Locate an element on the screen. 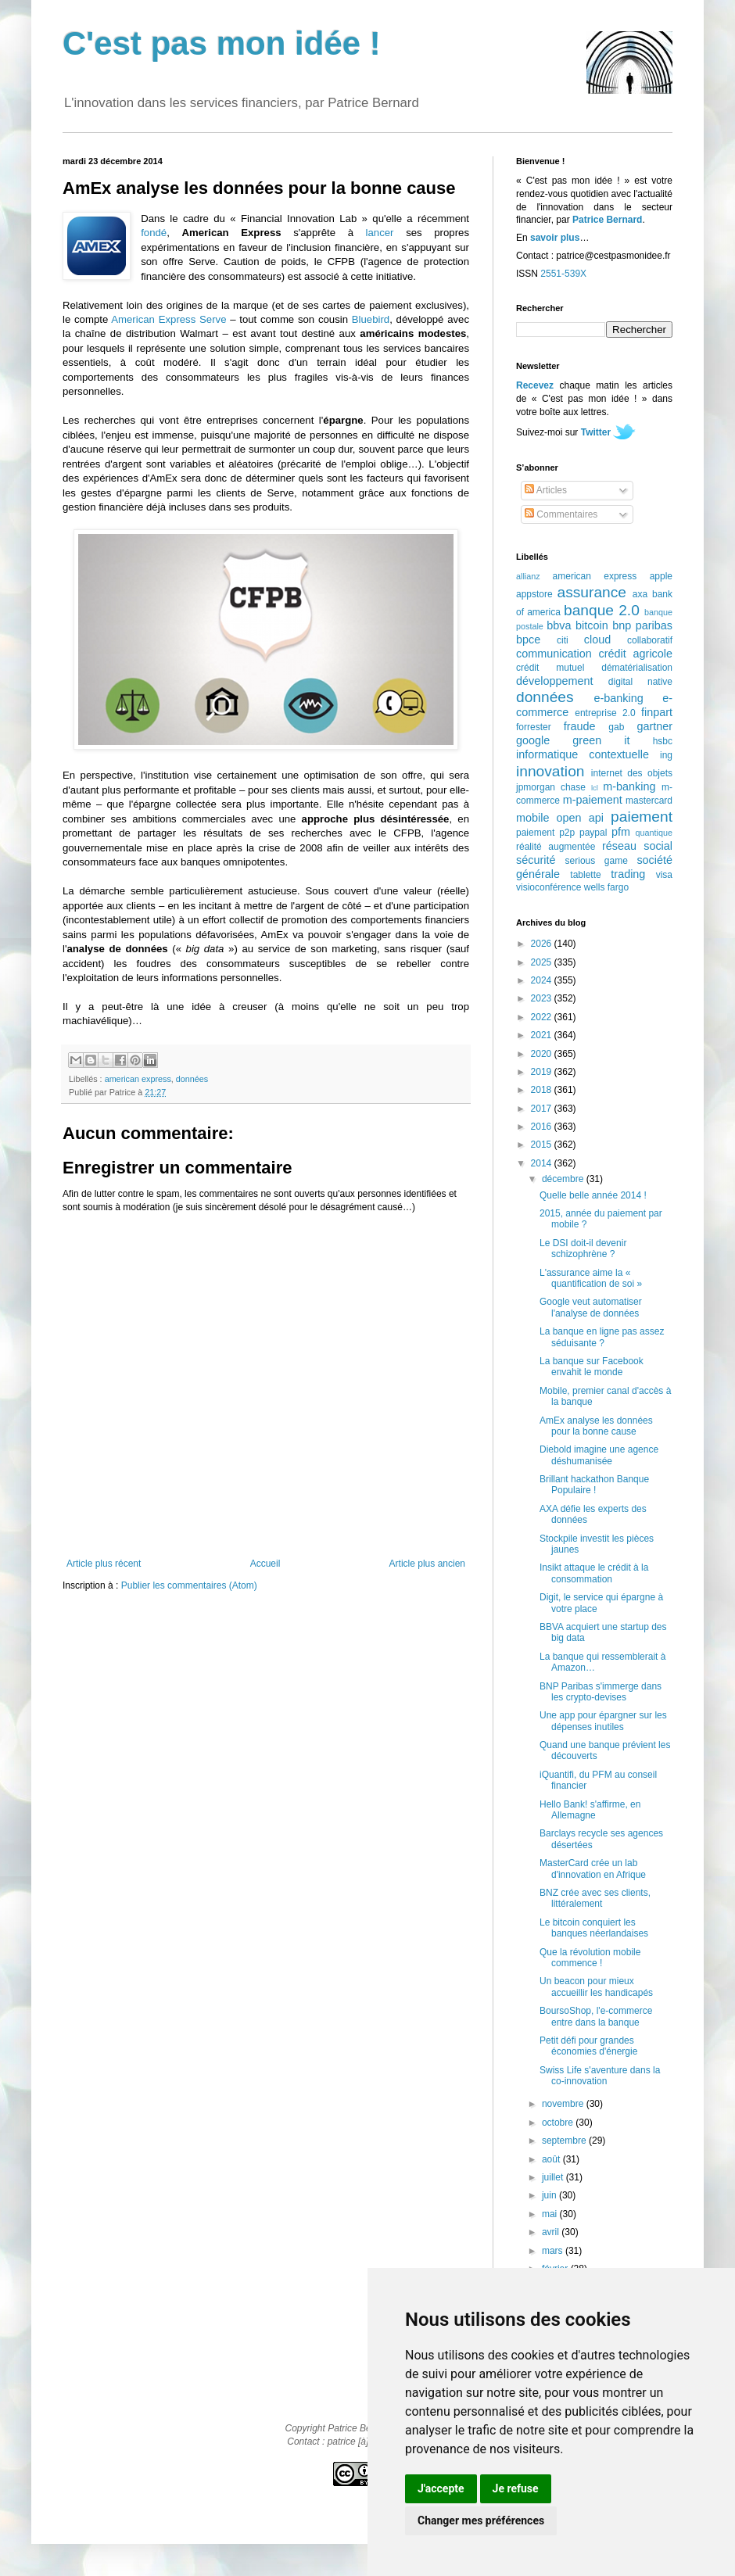 The height and width of the screenshot is (2576, 735). Publier les commentaires (Atom) is located at coordinates (189, 1585).